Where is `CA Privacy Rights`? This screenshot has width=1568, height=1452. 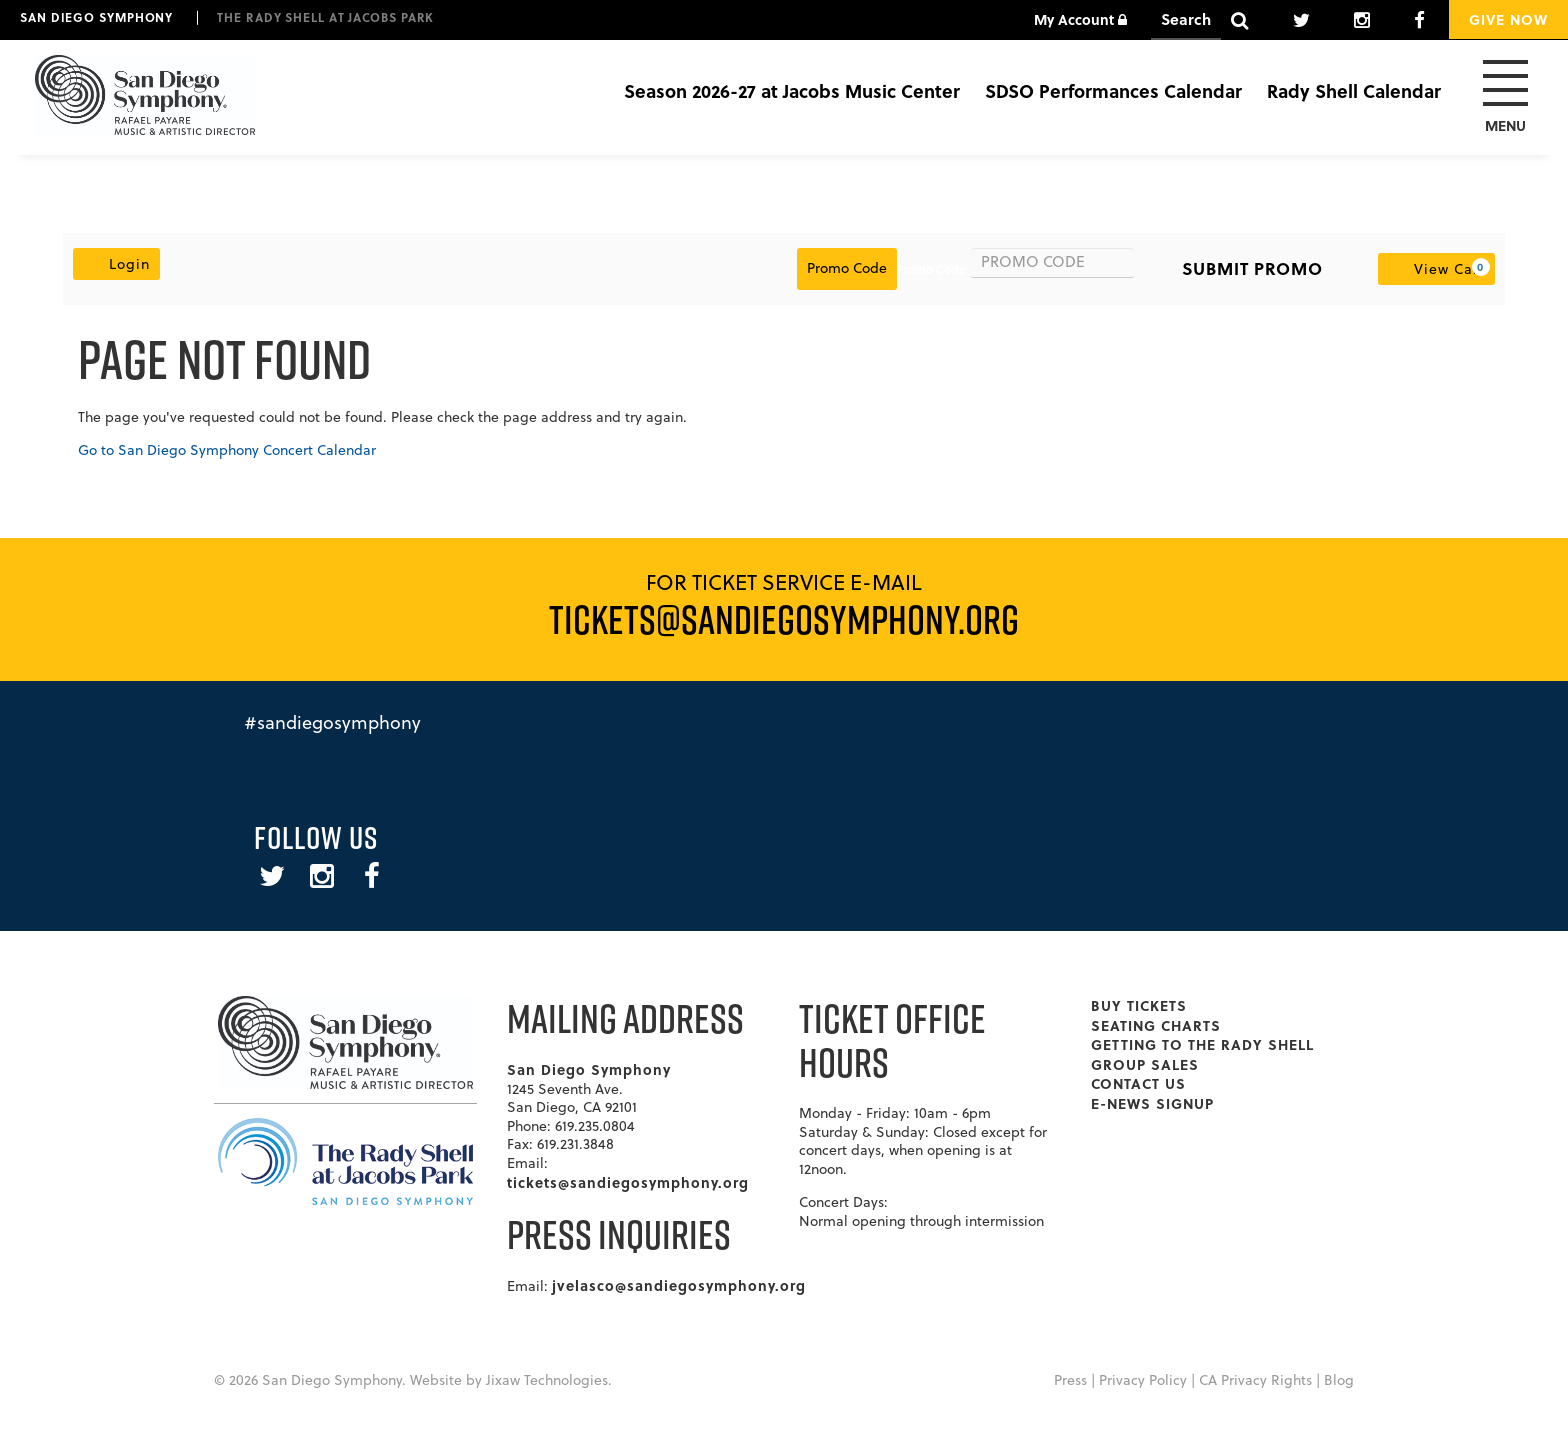 CA Privacy Rights is located at coordinates (1255, 1380).